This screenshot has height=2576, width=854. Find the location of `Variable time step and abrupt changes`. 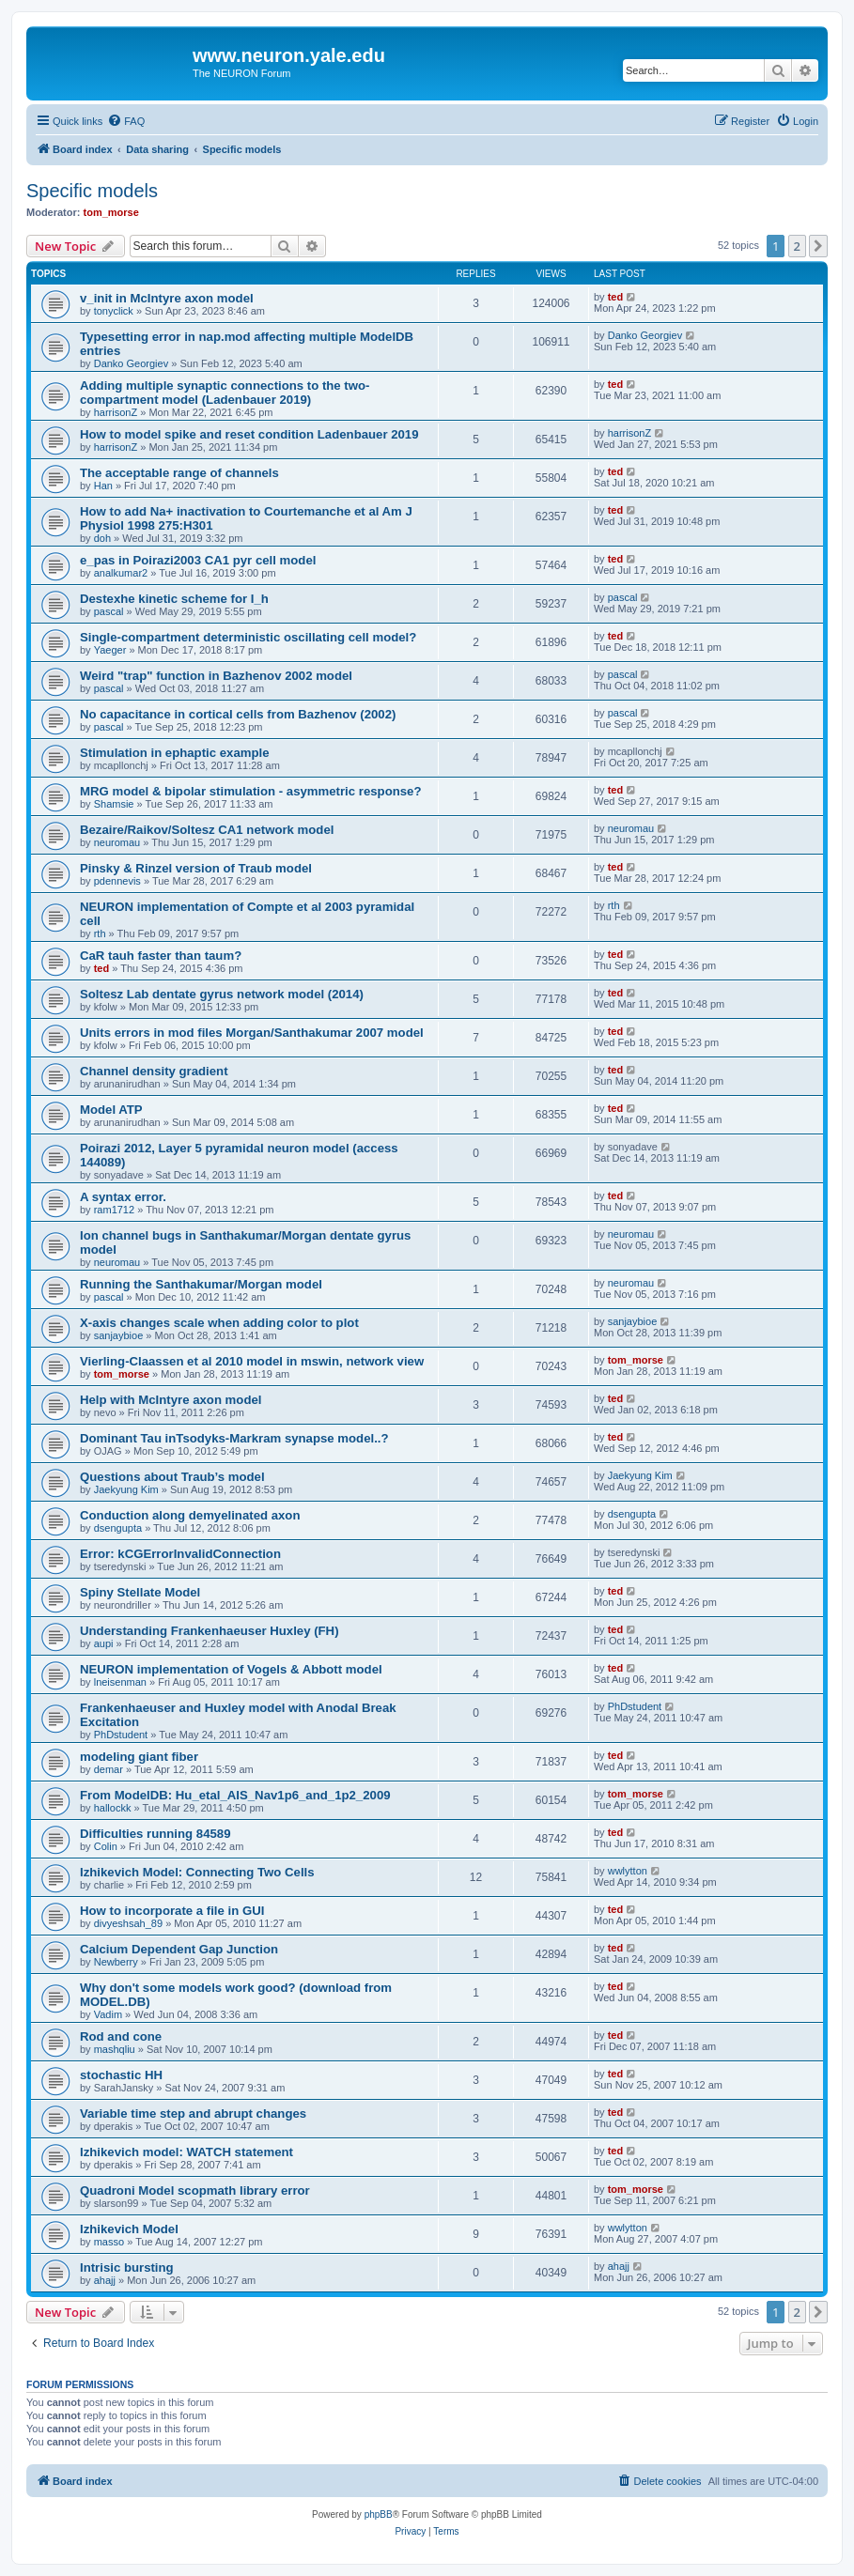

Variable time step and abrupt changes is located at coordinates (193, 2113).